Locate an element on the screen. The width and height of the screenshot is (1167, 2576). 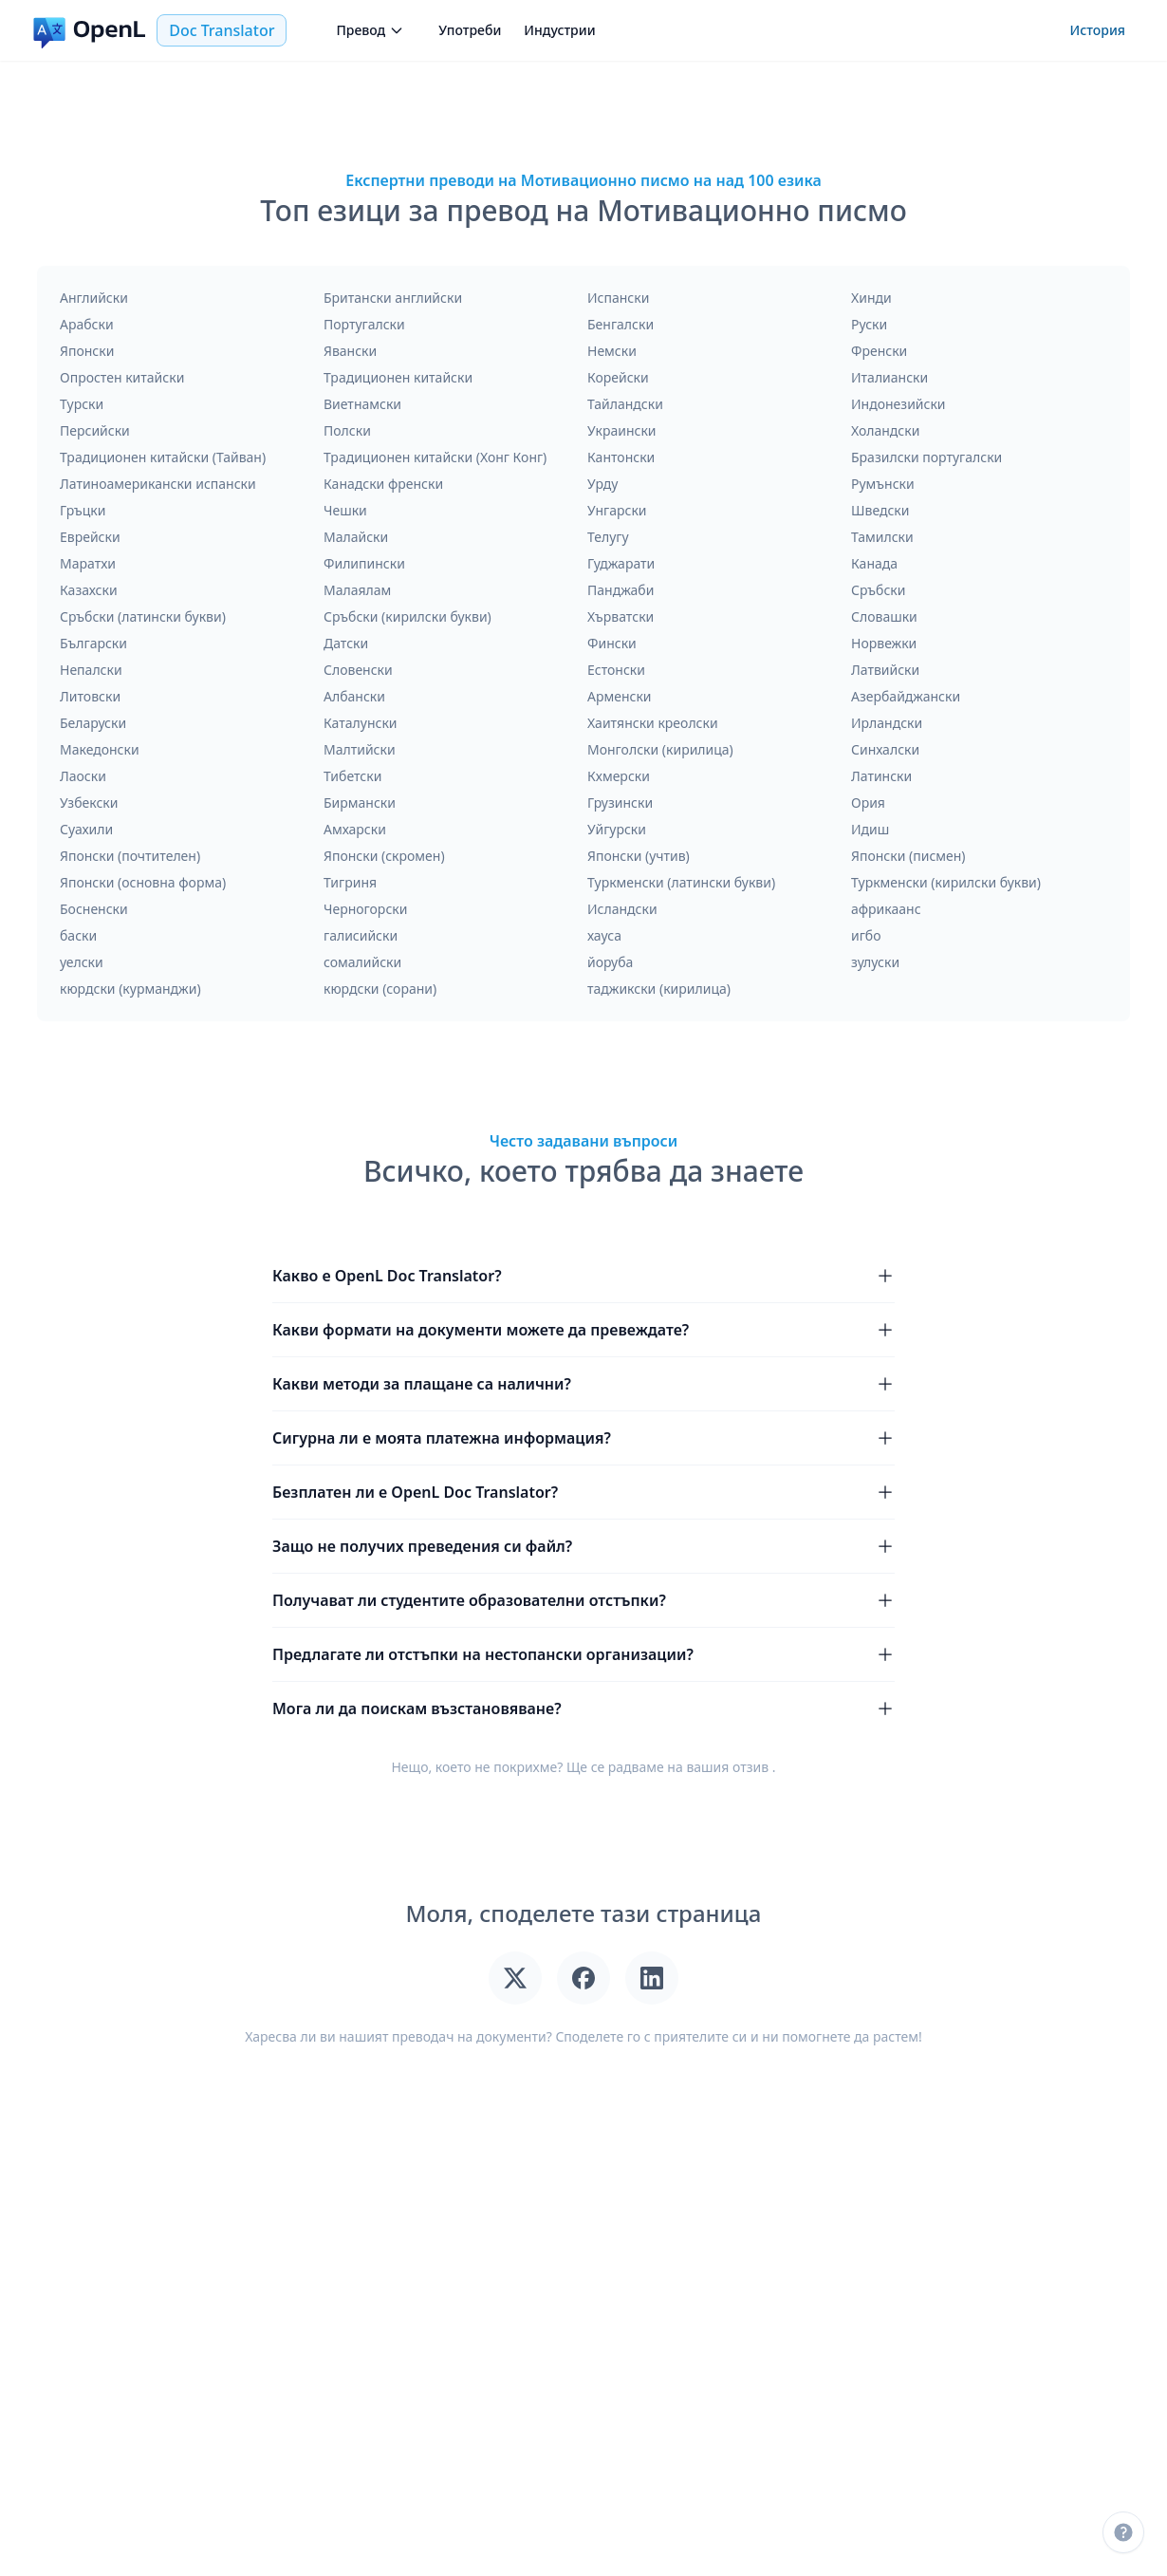
Английски is located at coordinates (94, 298).